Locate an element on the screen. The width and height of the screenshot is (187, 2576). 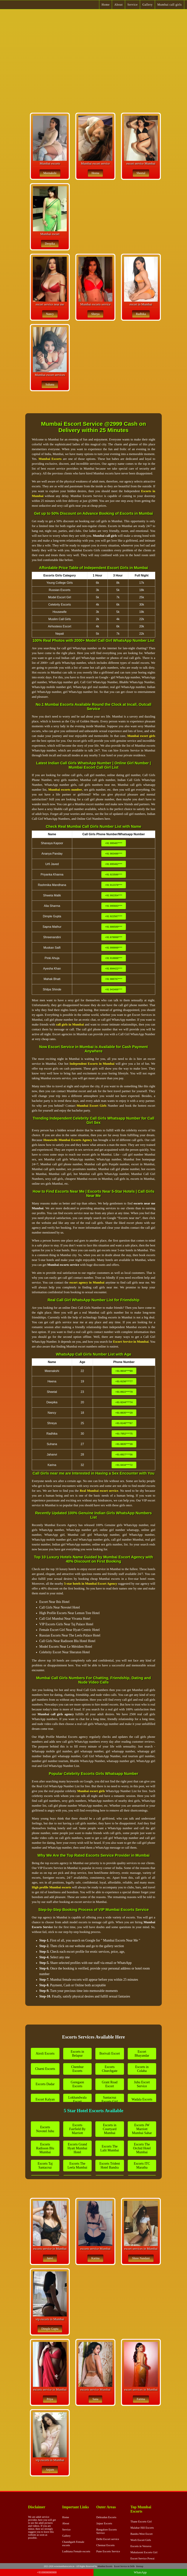
Service is located at coordinates (132, 4).